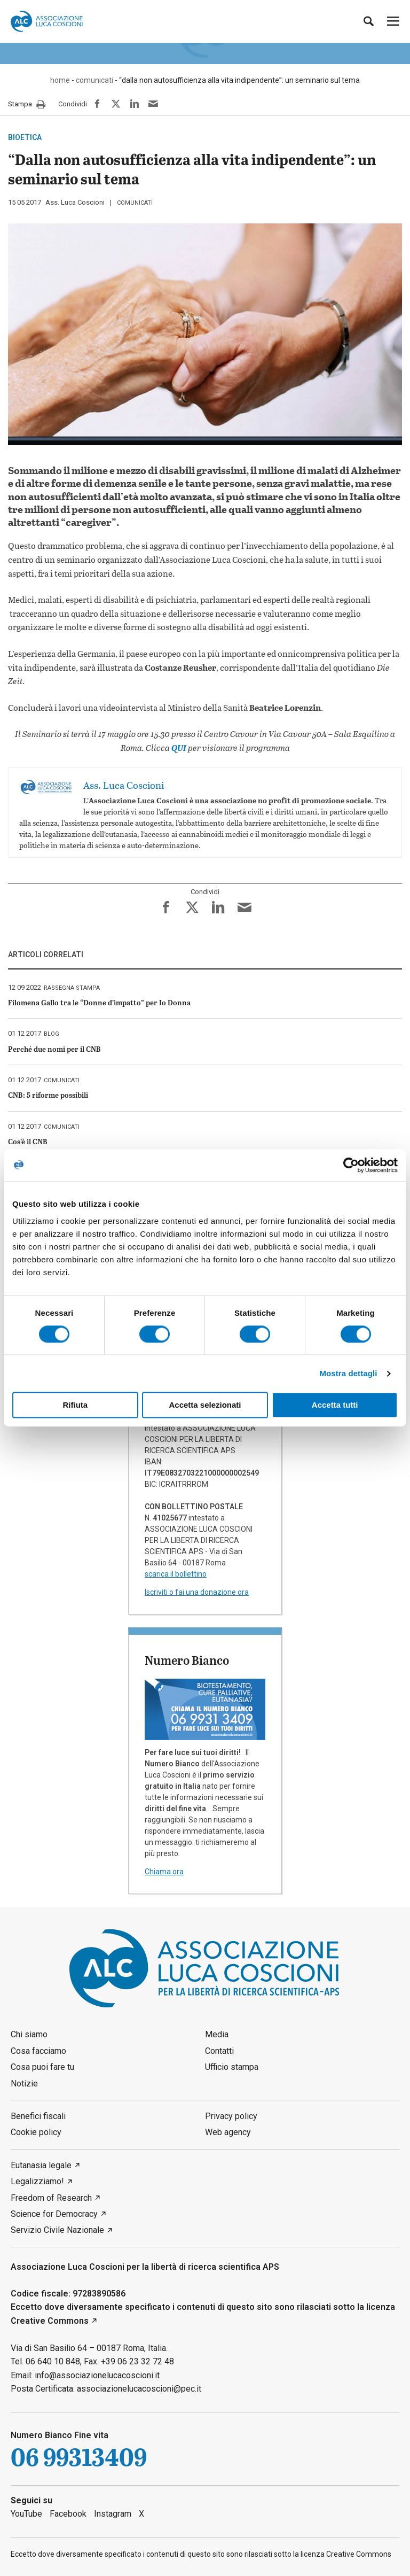  What do you see at coordinates (54, 1049) in the screenshot?
I see `Perché due nomi per il CNB` at bounding box center [54, 1049].